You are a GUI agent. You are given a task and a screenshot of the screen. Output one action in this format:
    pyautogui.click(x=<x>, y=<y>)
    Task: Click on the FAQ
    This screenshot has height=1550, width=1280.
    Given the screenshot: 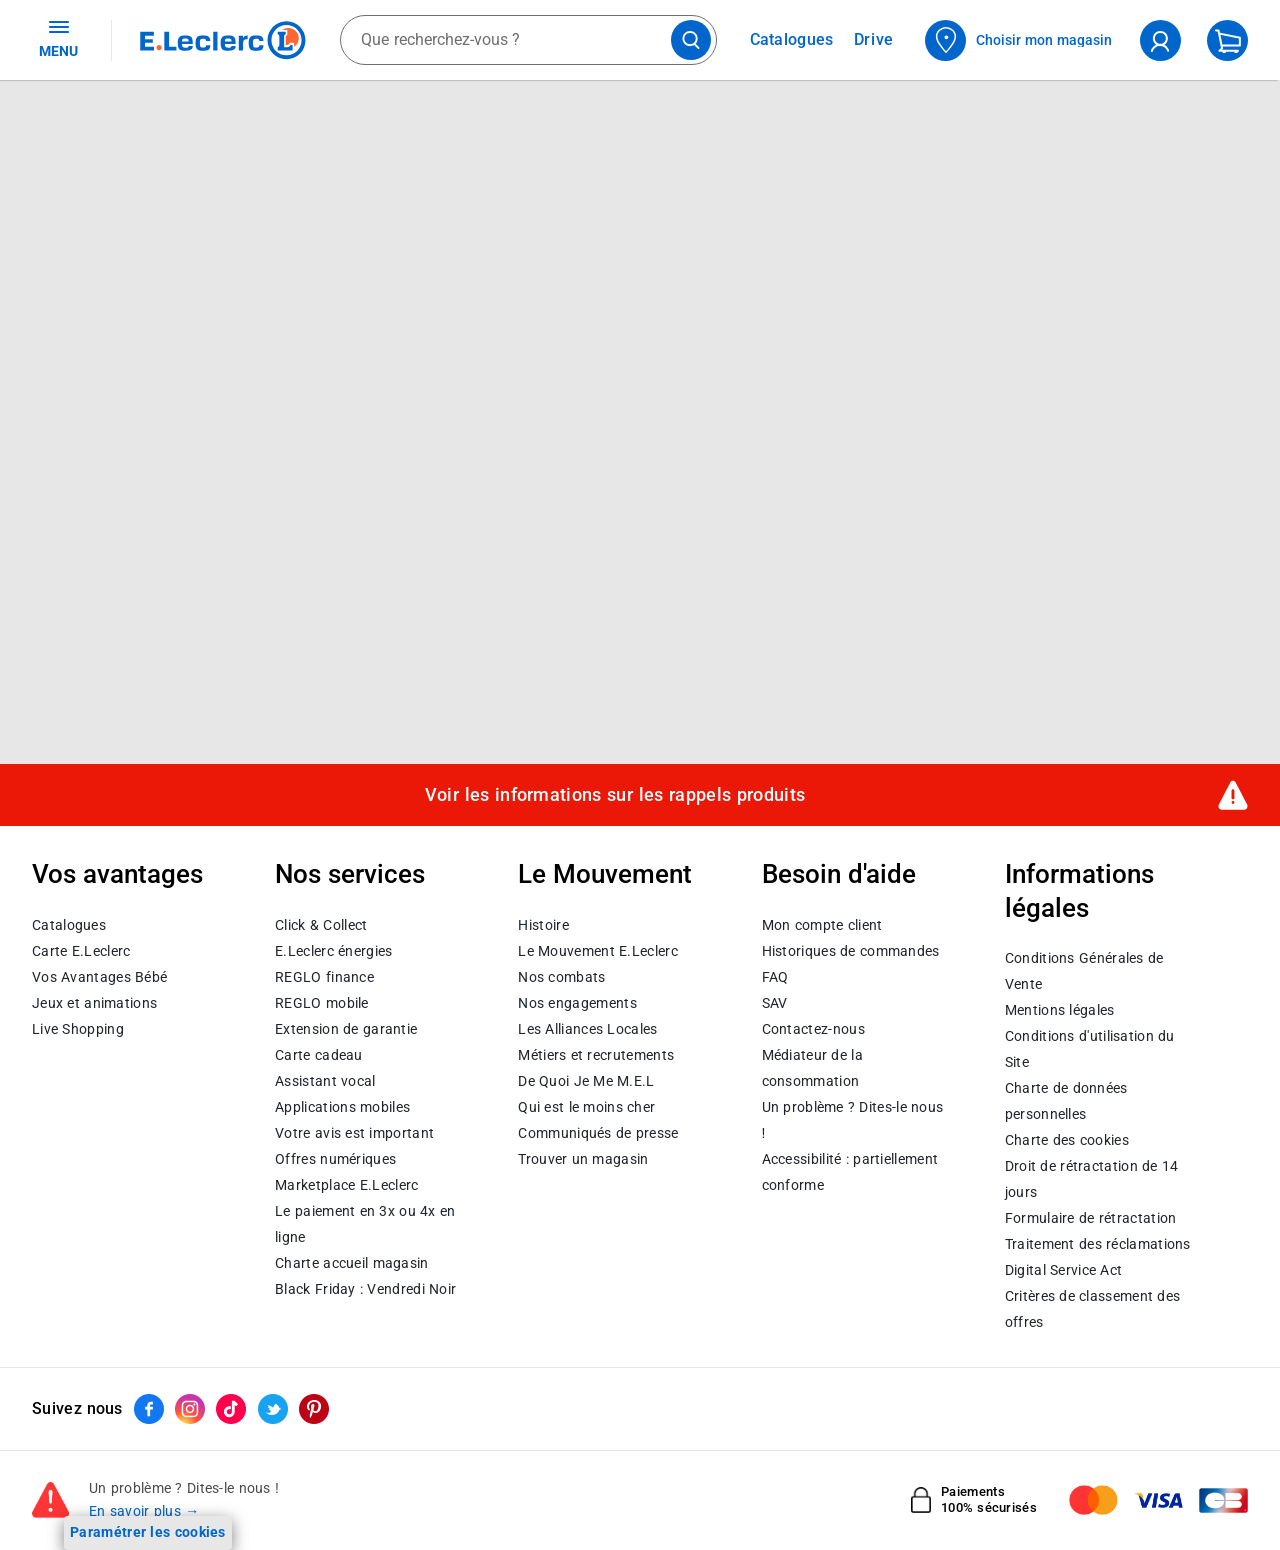 What is the action you would take?
    pyautogui.click(x=775, y=977)
    